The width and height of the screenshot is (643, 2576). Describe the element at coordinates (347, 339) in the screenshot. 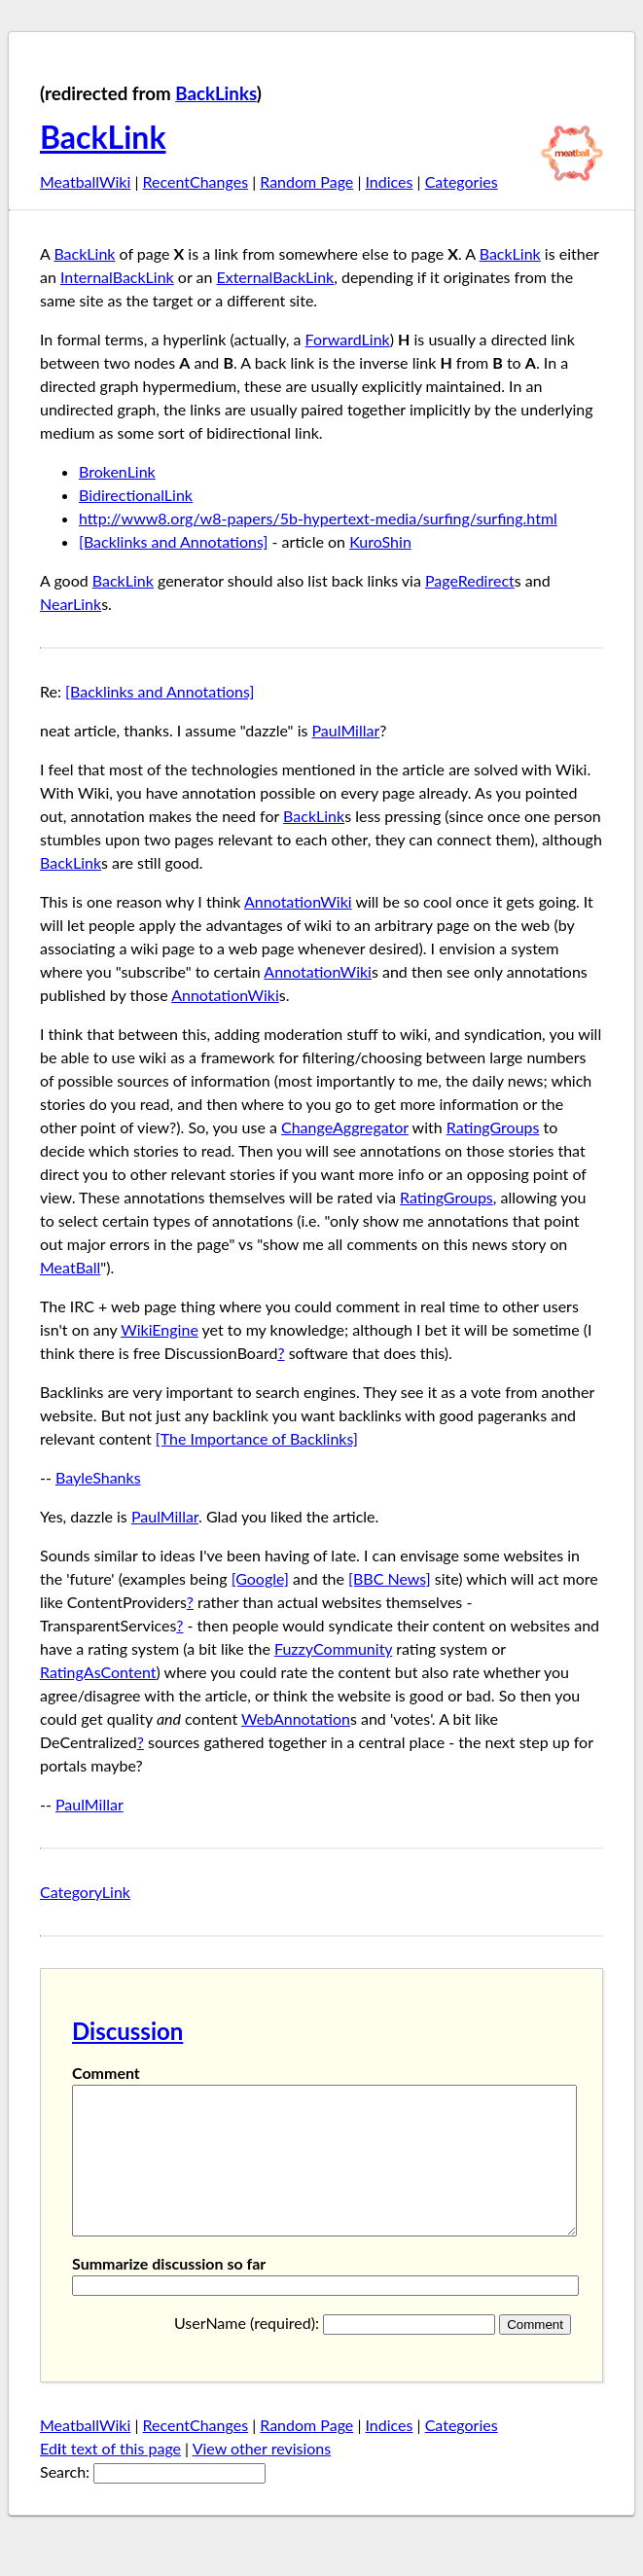

I see `ForwardLink` at that location.